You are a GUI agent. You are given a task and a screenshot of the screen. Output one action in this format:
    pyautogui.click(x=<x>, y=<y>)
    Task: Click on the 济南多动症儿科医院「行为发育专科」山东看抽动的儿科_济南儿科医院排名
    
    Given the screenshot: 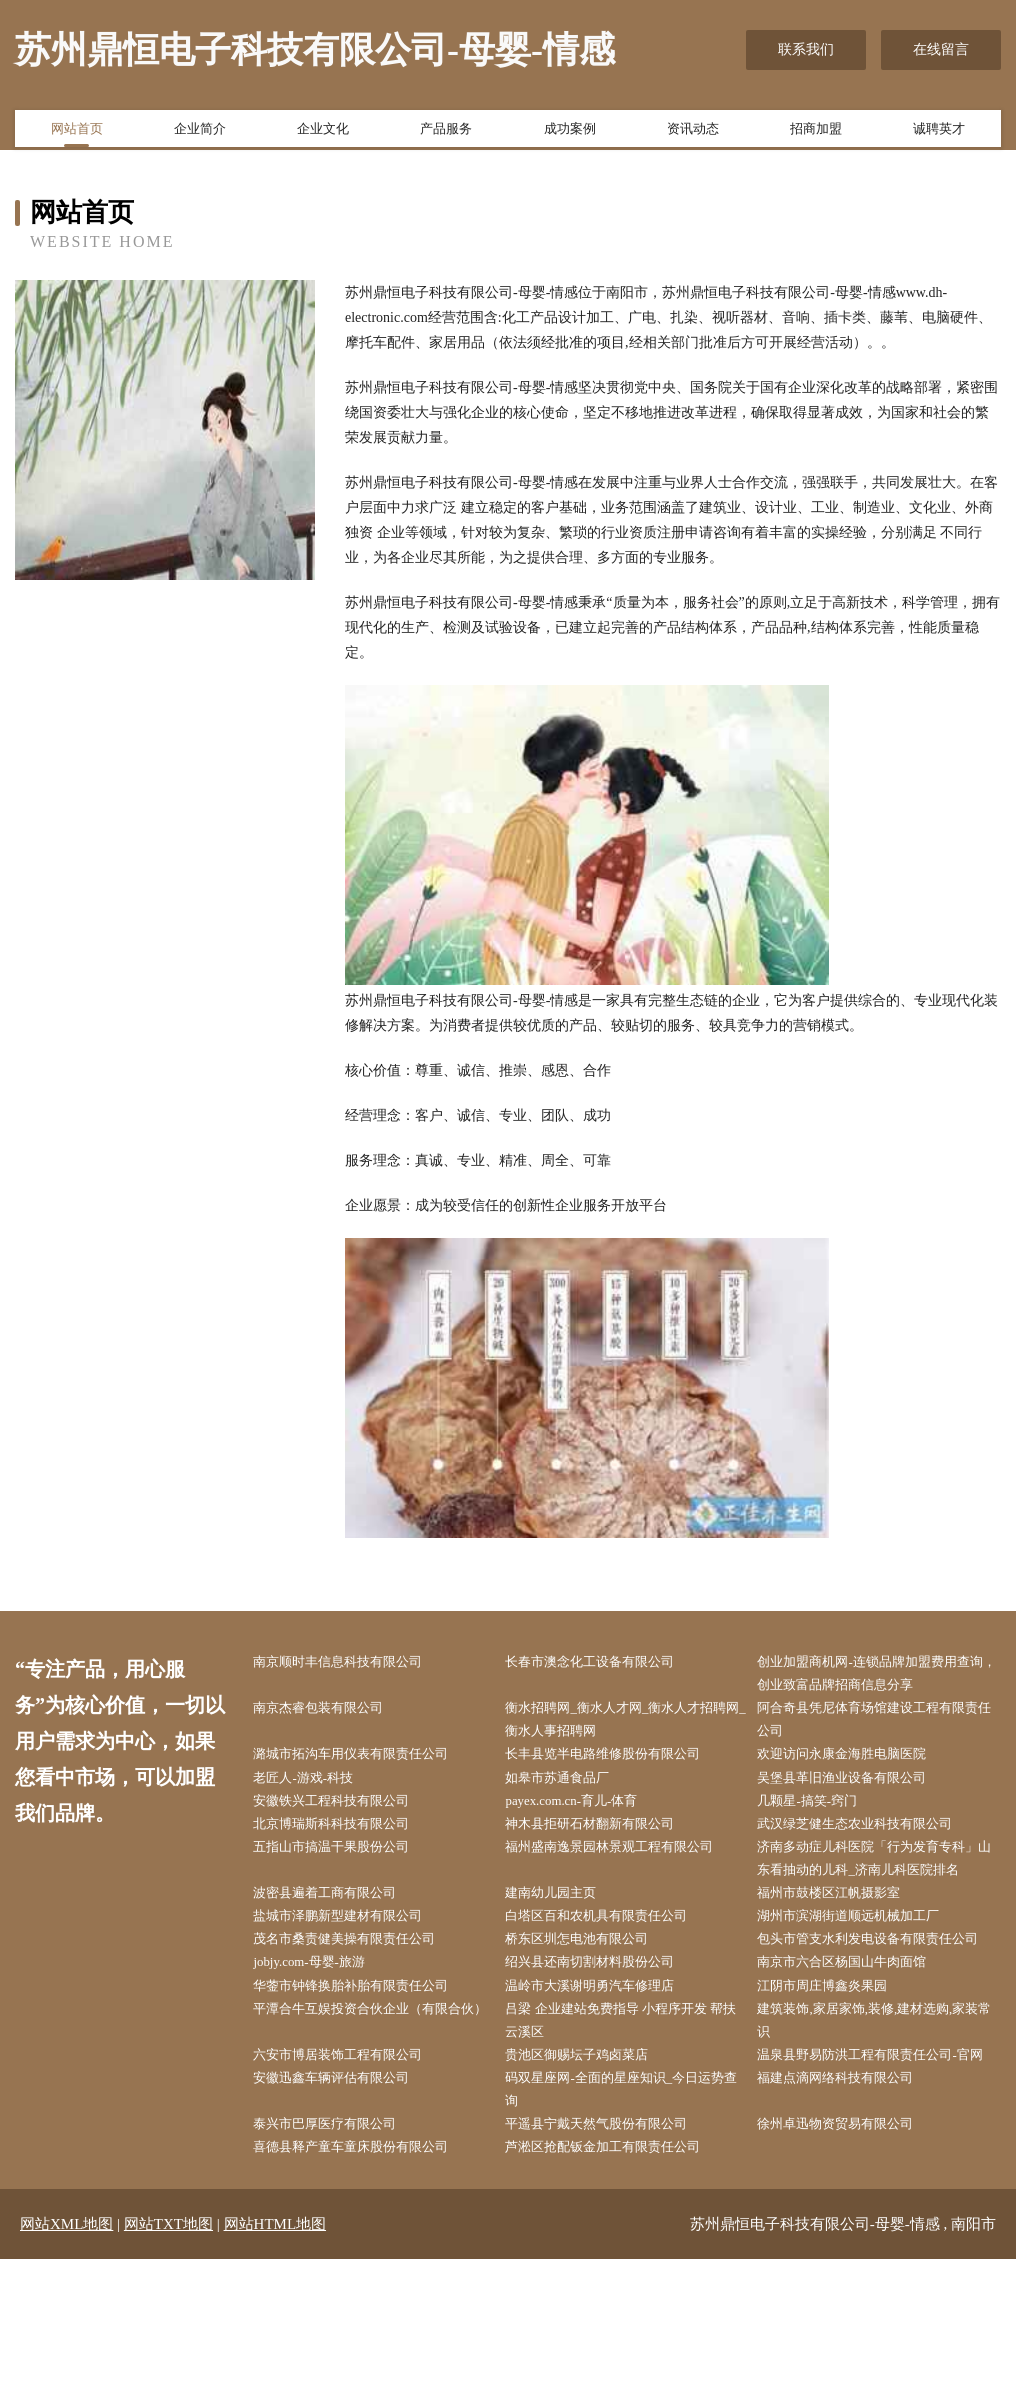 What is the action you would take?
    pyautogui.click(x=884, y=1890)
    